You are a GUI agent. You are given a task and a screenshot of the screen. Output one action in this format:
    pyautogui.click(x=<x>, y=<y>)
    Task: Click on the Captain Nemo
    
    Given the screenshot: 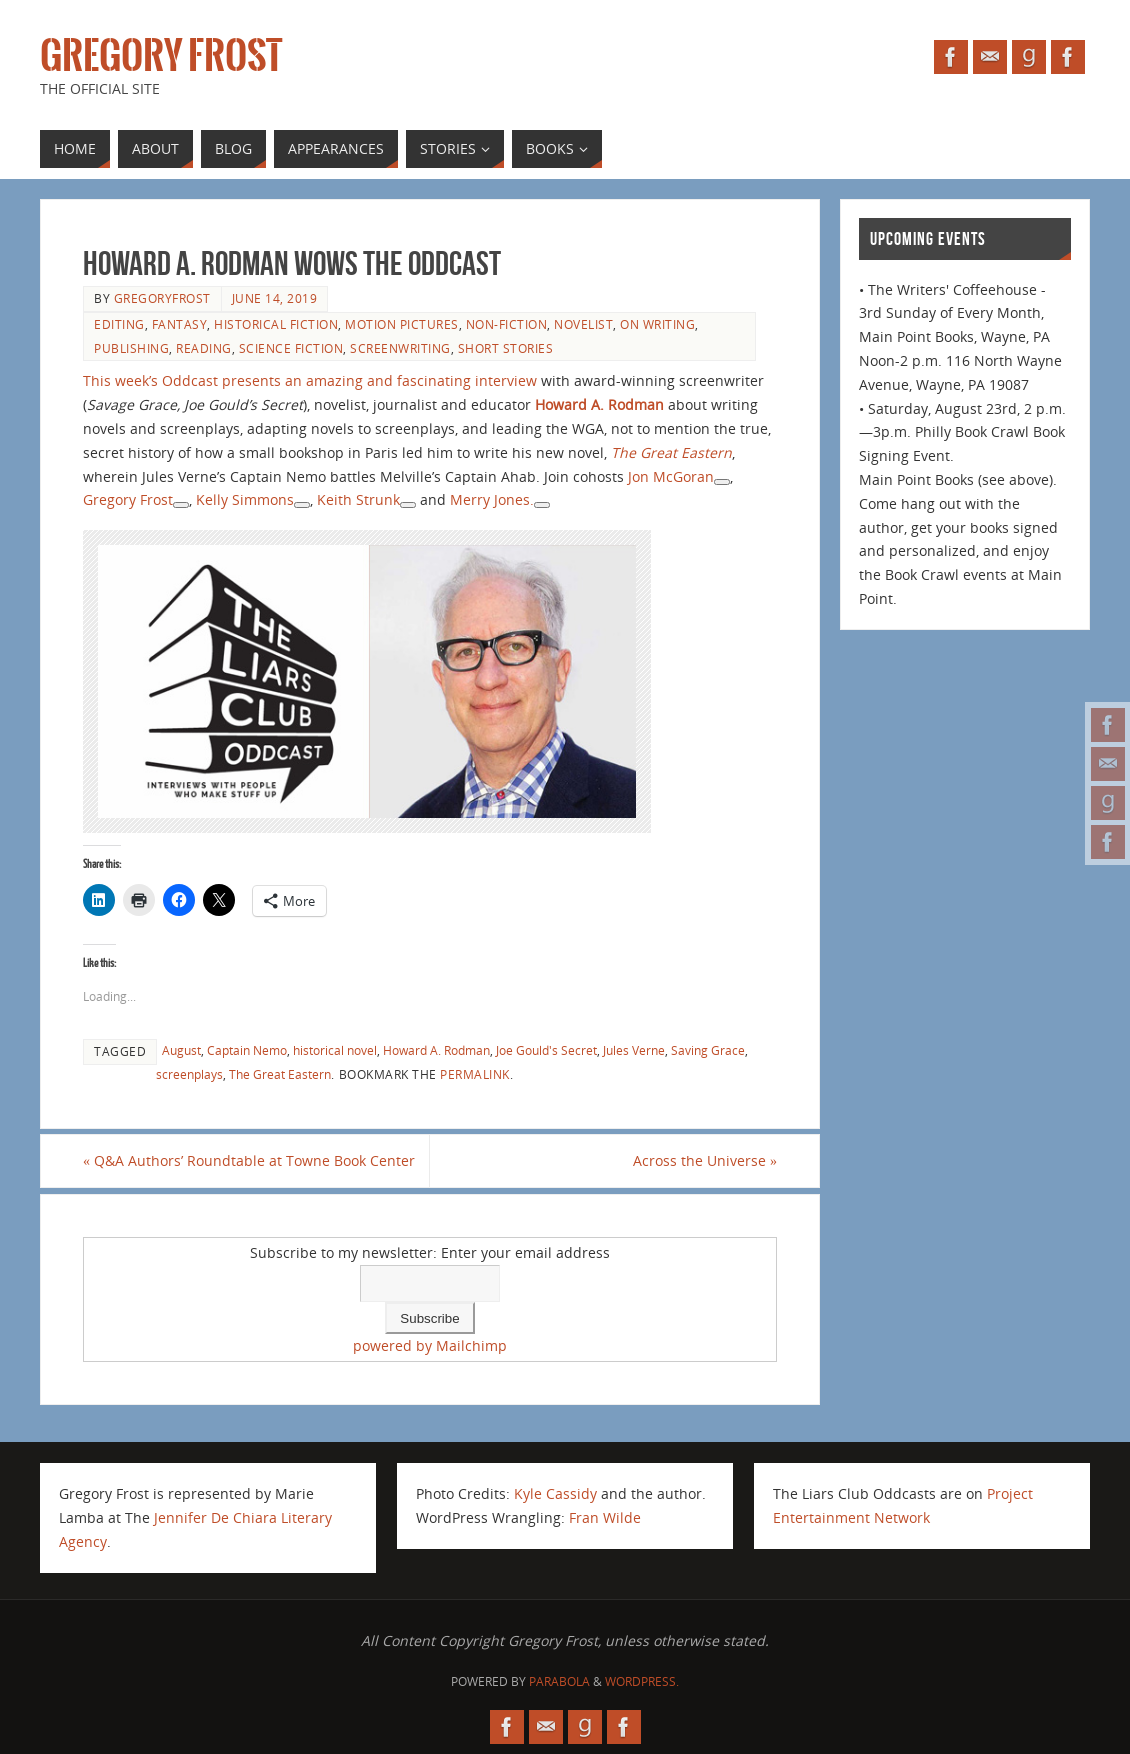 What is the action you would take?
    pyautogui.click(x=247, y=1050)
    